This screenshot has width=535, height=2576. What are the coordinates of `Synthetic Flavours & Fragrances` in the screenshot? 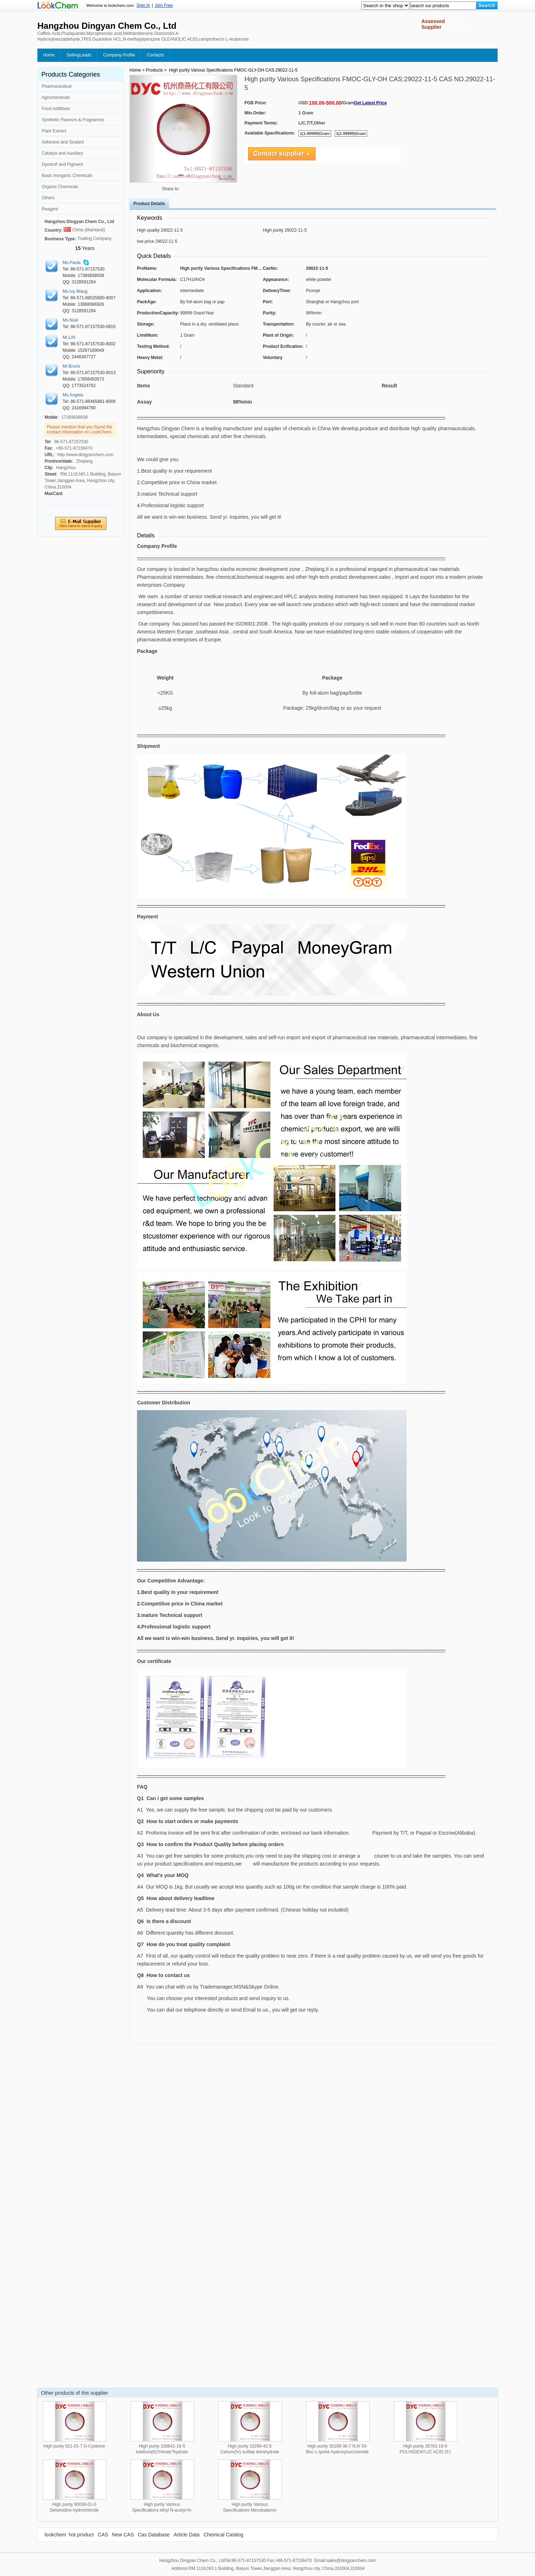 It's located at (73, 119).